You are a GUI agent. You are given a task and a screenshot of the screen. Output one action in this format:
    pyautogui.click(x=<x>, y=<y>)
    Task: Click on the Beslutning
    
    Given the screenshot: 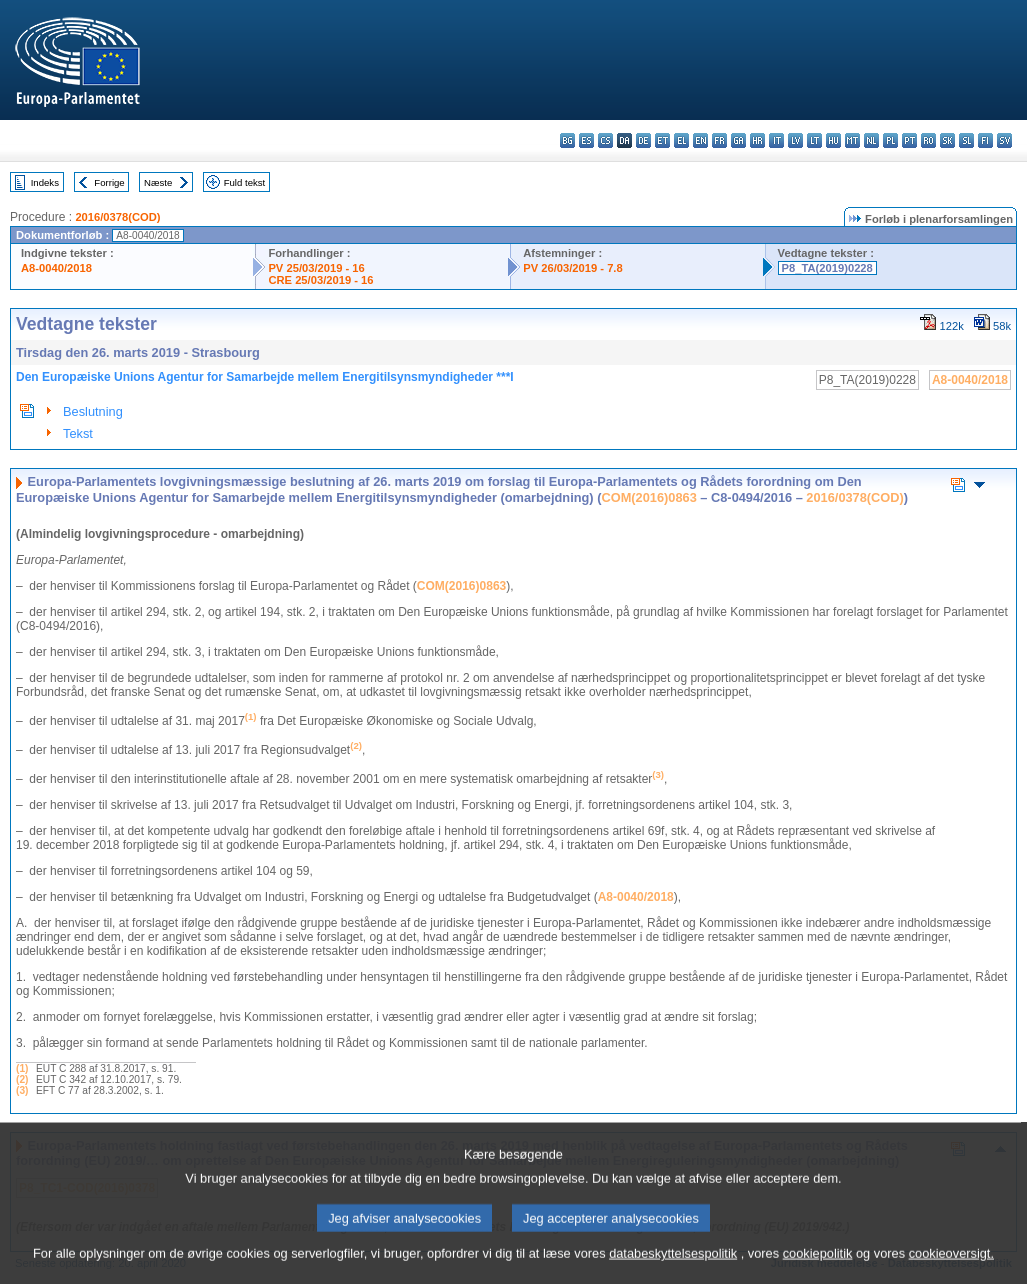 What is the action you would take?
    pyautogui.click(x=93, y=411)
    